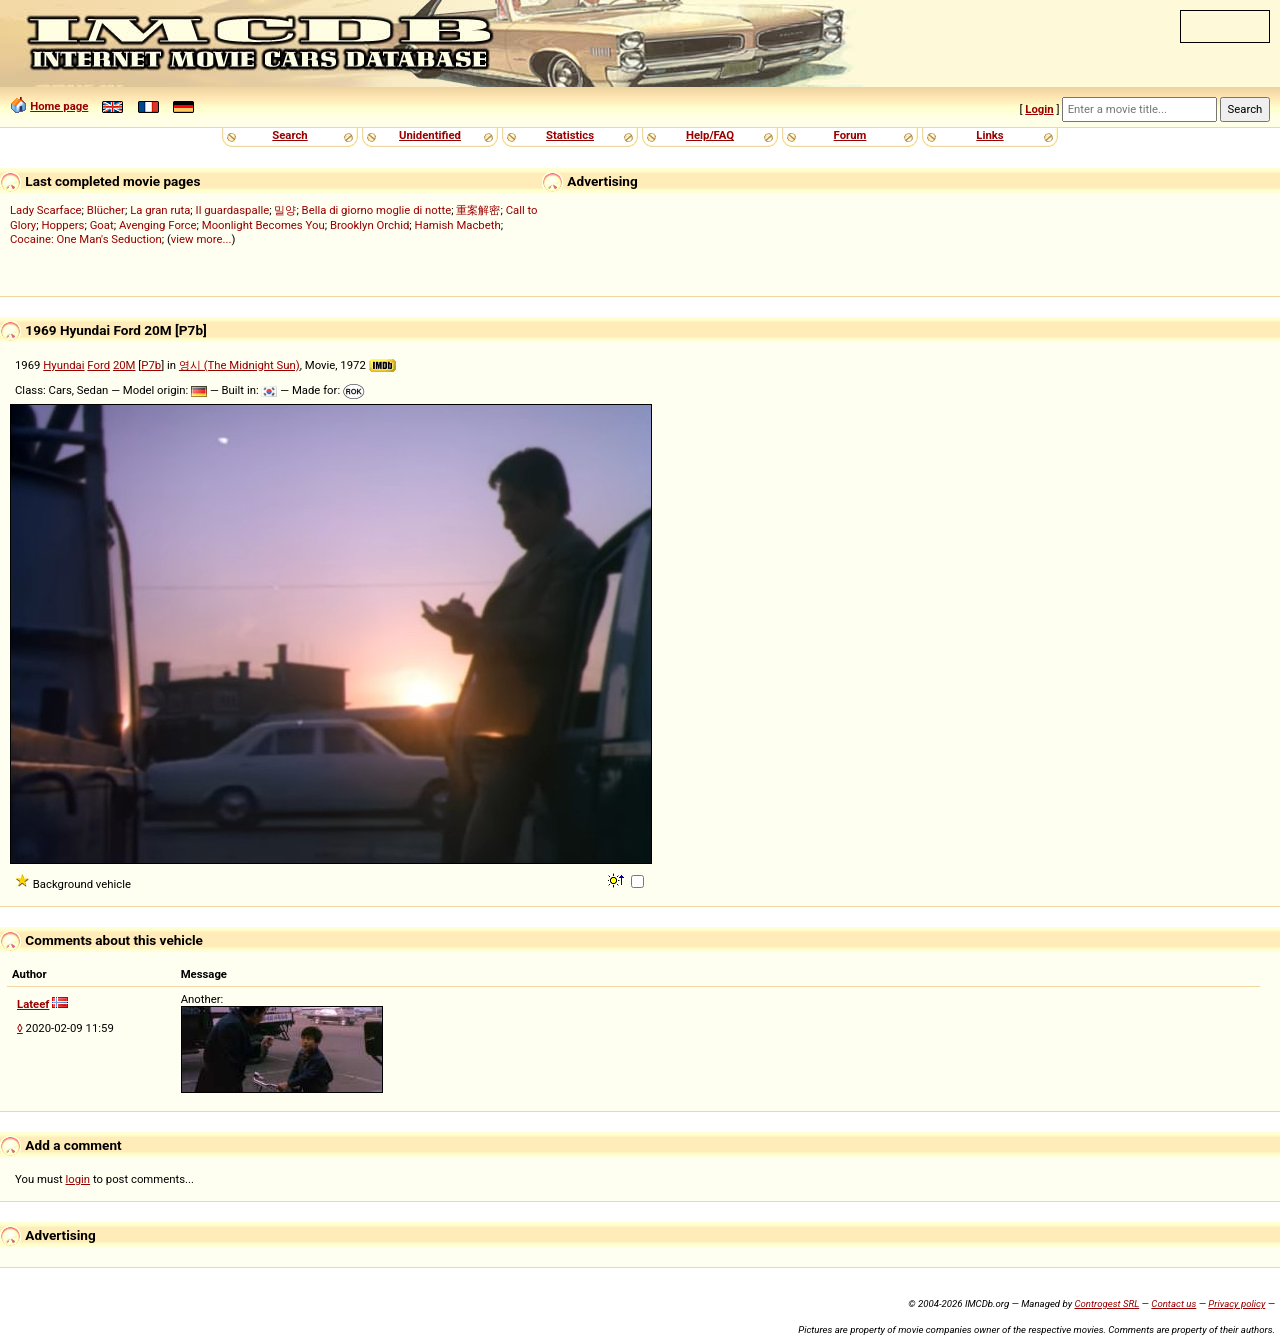  What do you see at coordinates (710, 135) in the screenshot?
I see `Help/FAQ` at bounding box center [710, 135].